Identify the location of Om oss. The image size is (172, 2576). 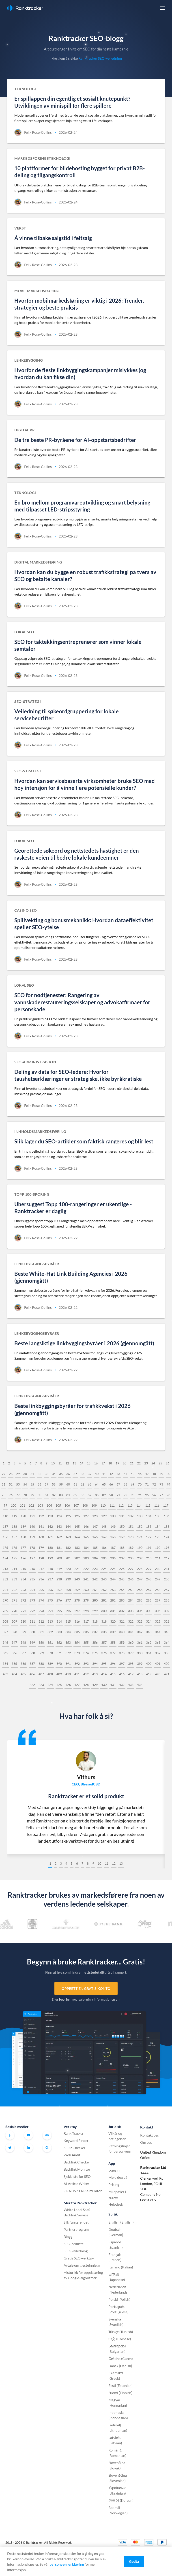
(146, 2142).